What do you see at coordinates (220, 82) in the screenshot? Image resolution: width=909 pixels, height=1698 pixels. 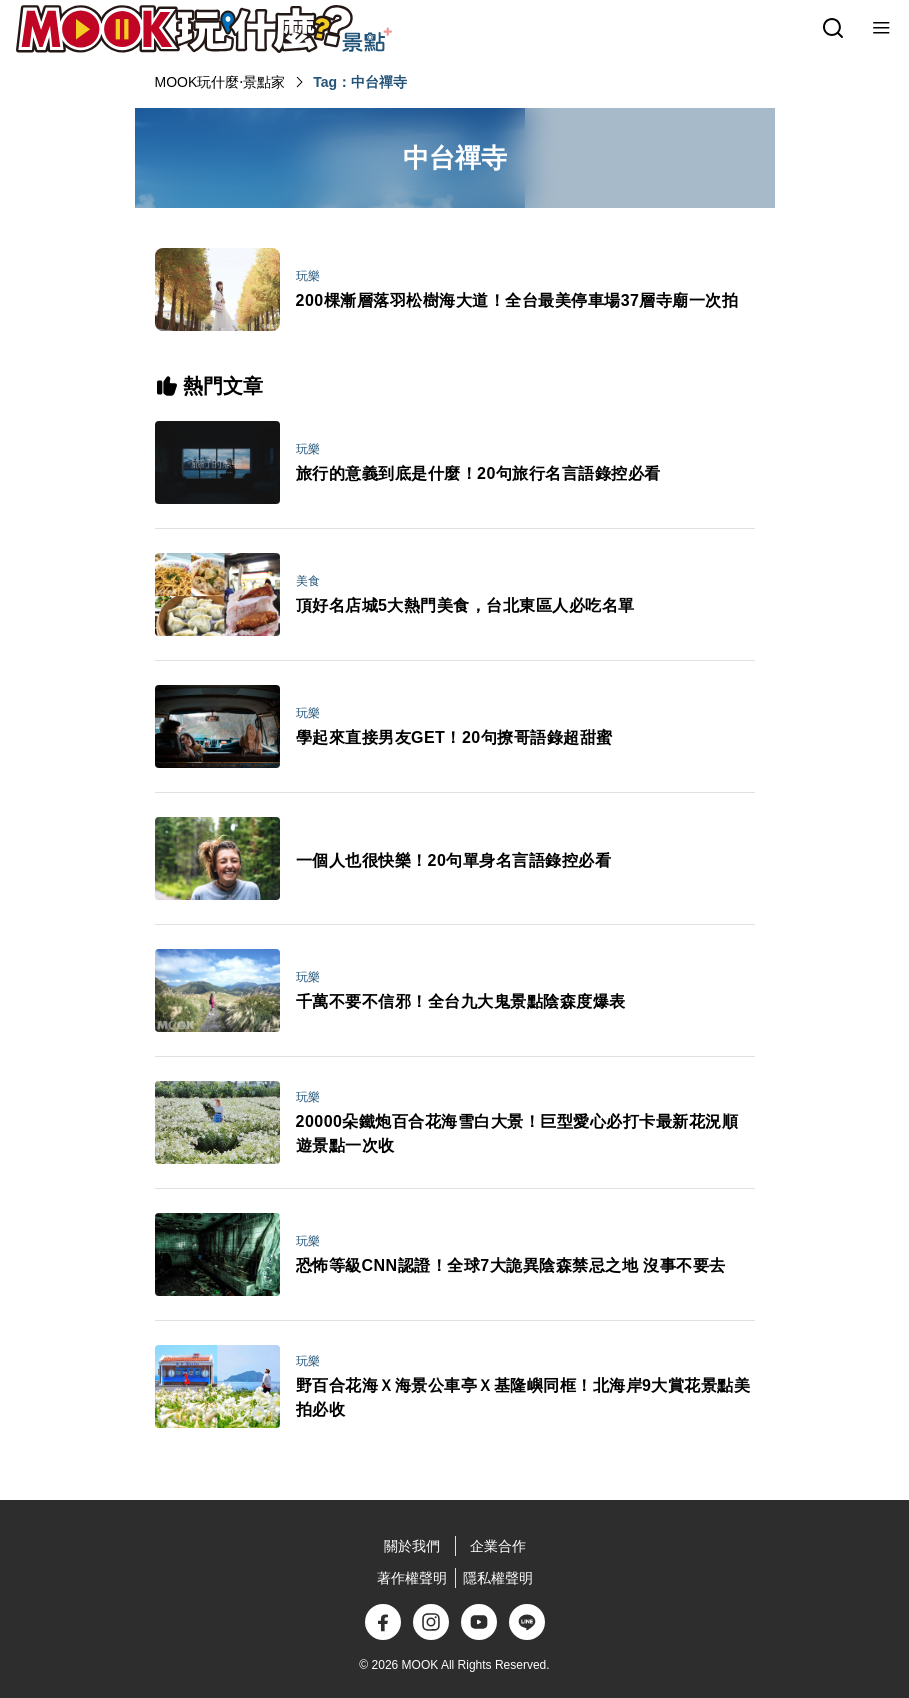 I see `MOOK玩什麼‧景點家` at bounding box center [220, 82].